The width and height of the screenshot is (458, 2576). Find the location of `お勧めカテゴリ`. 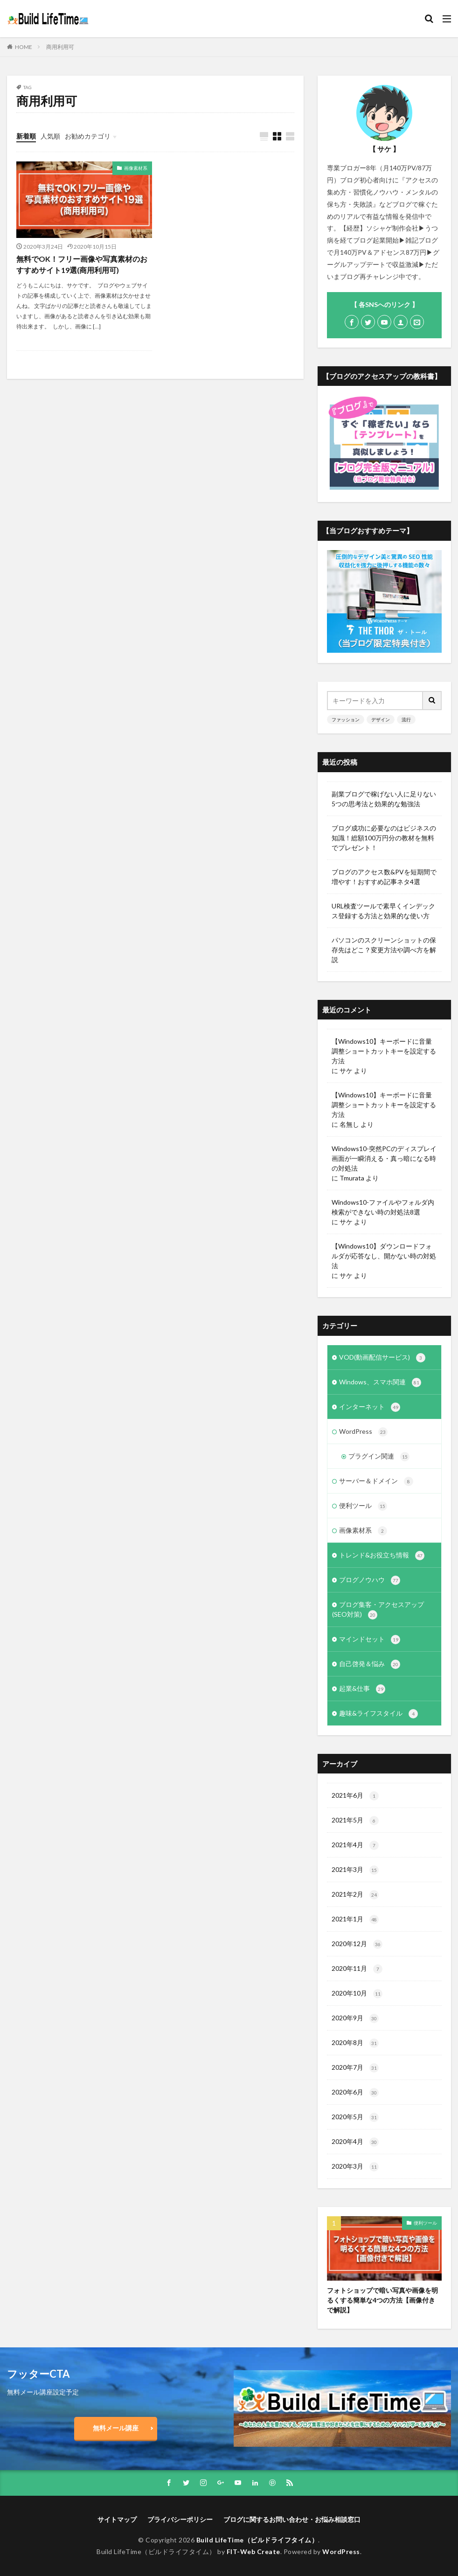

お勧めカテゴリ is located at coordinates (88, 136).